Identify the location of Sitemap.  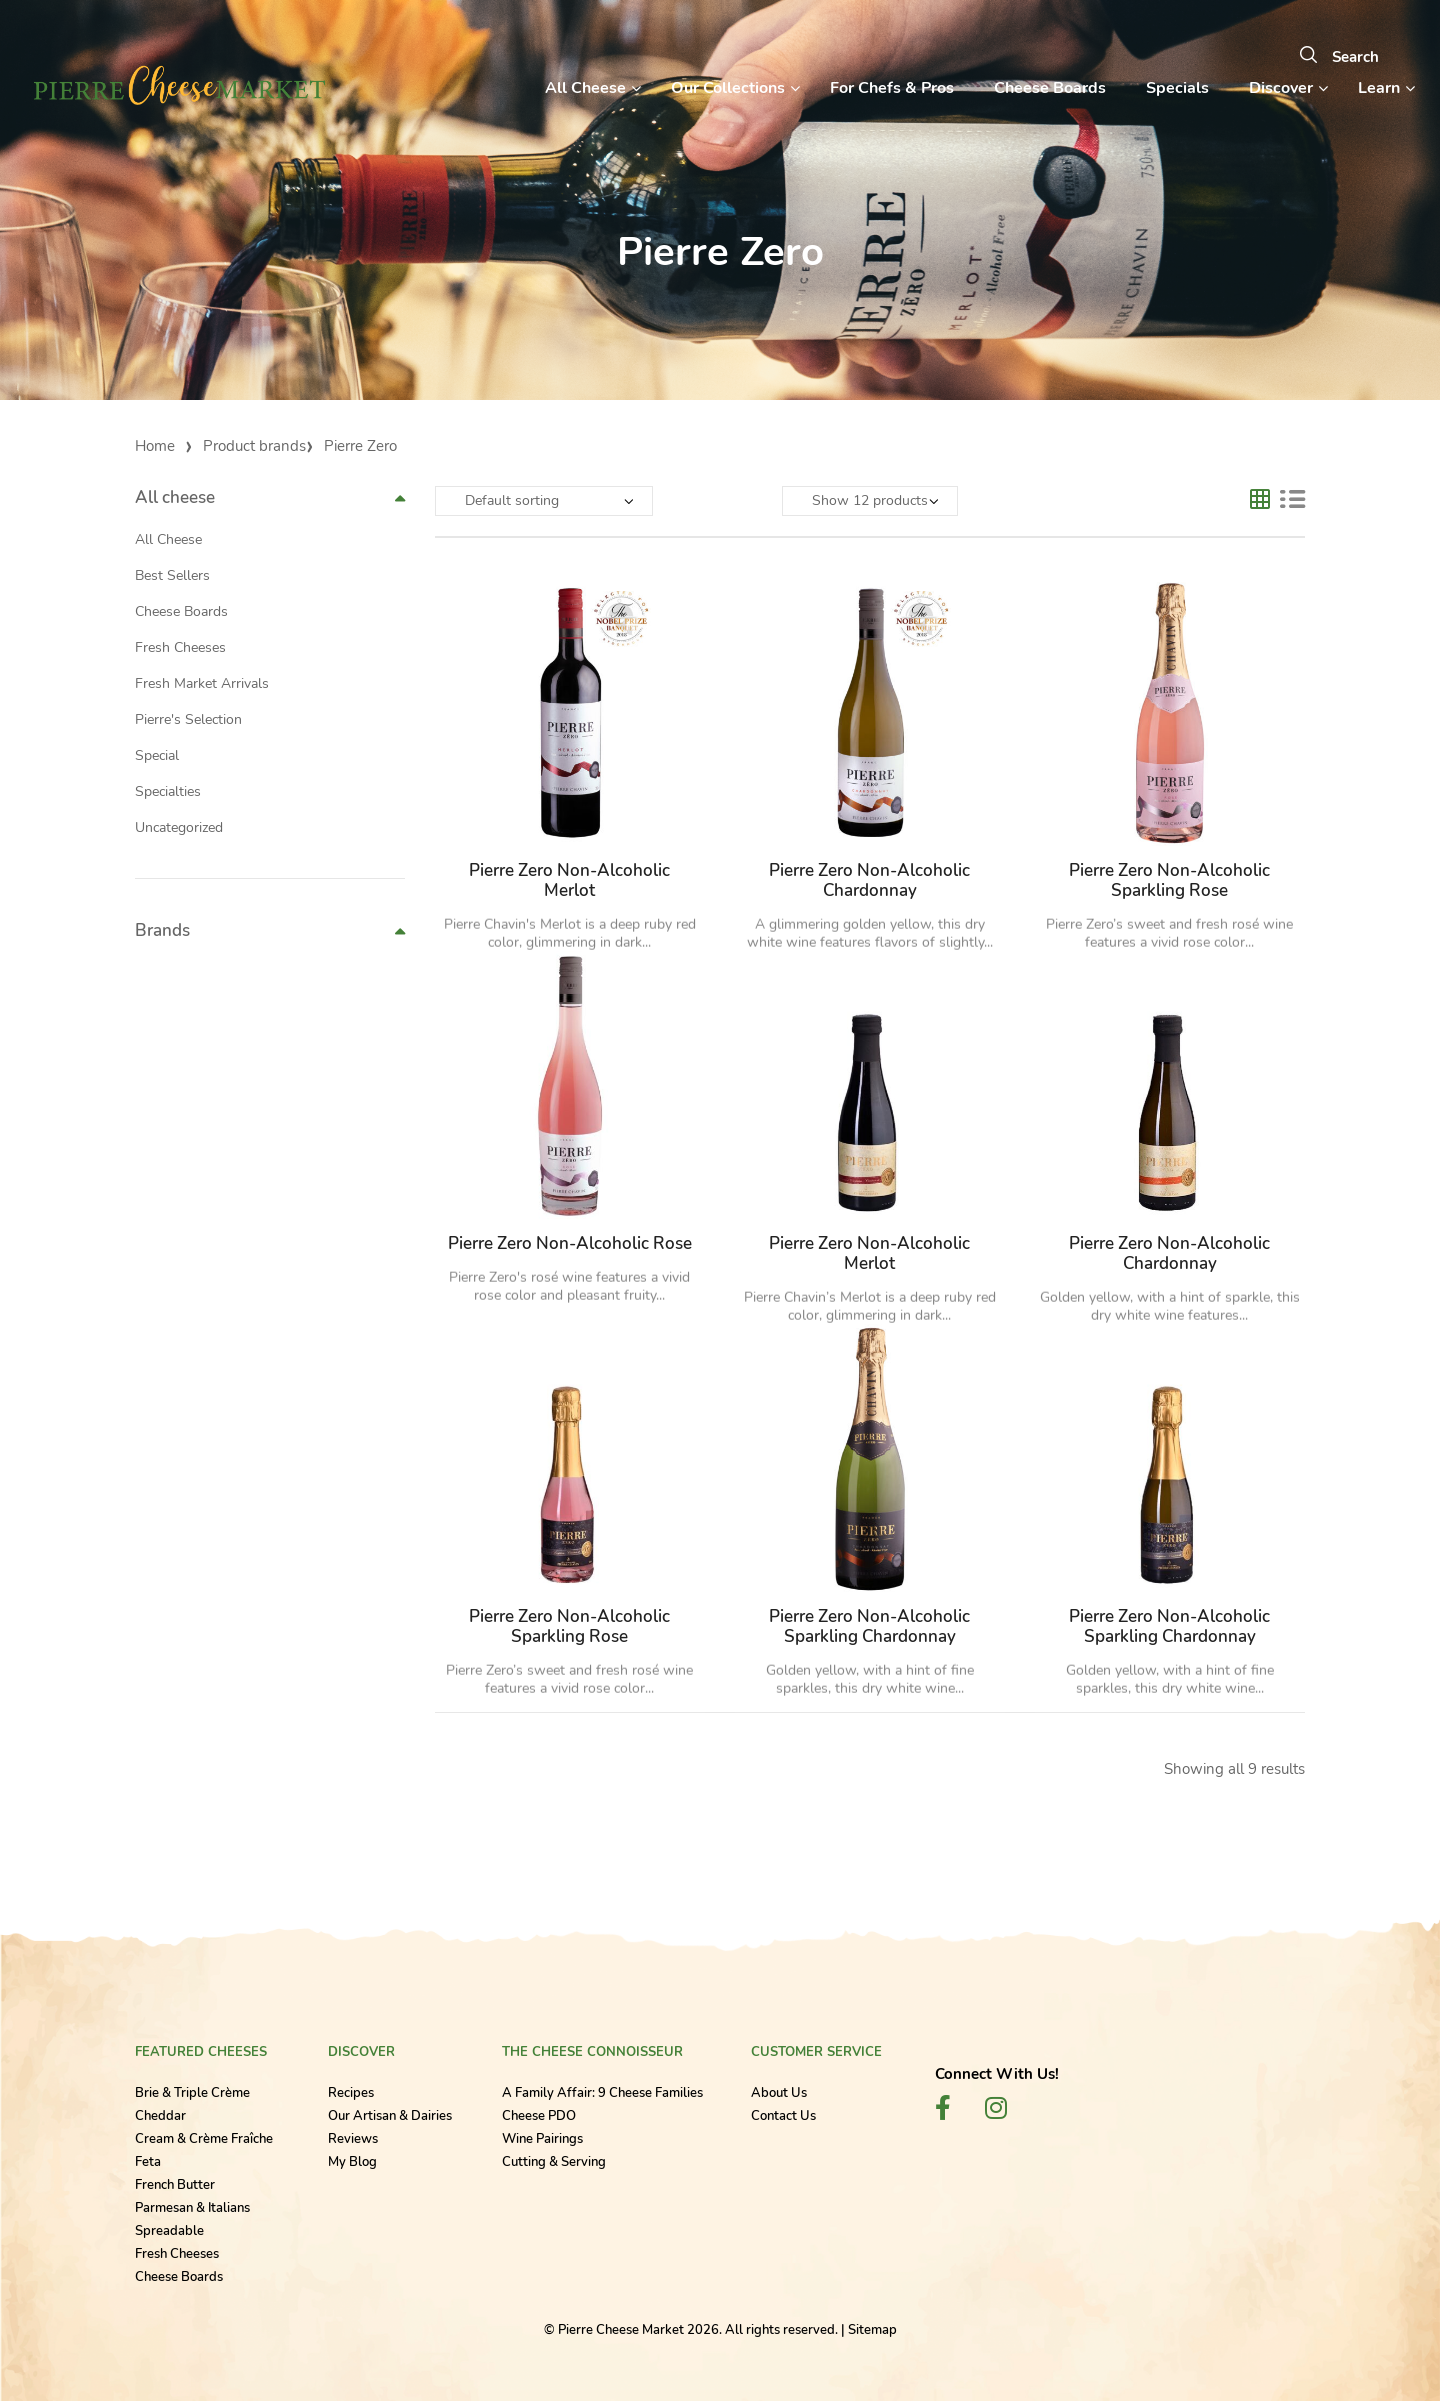
(872, 2330).